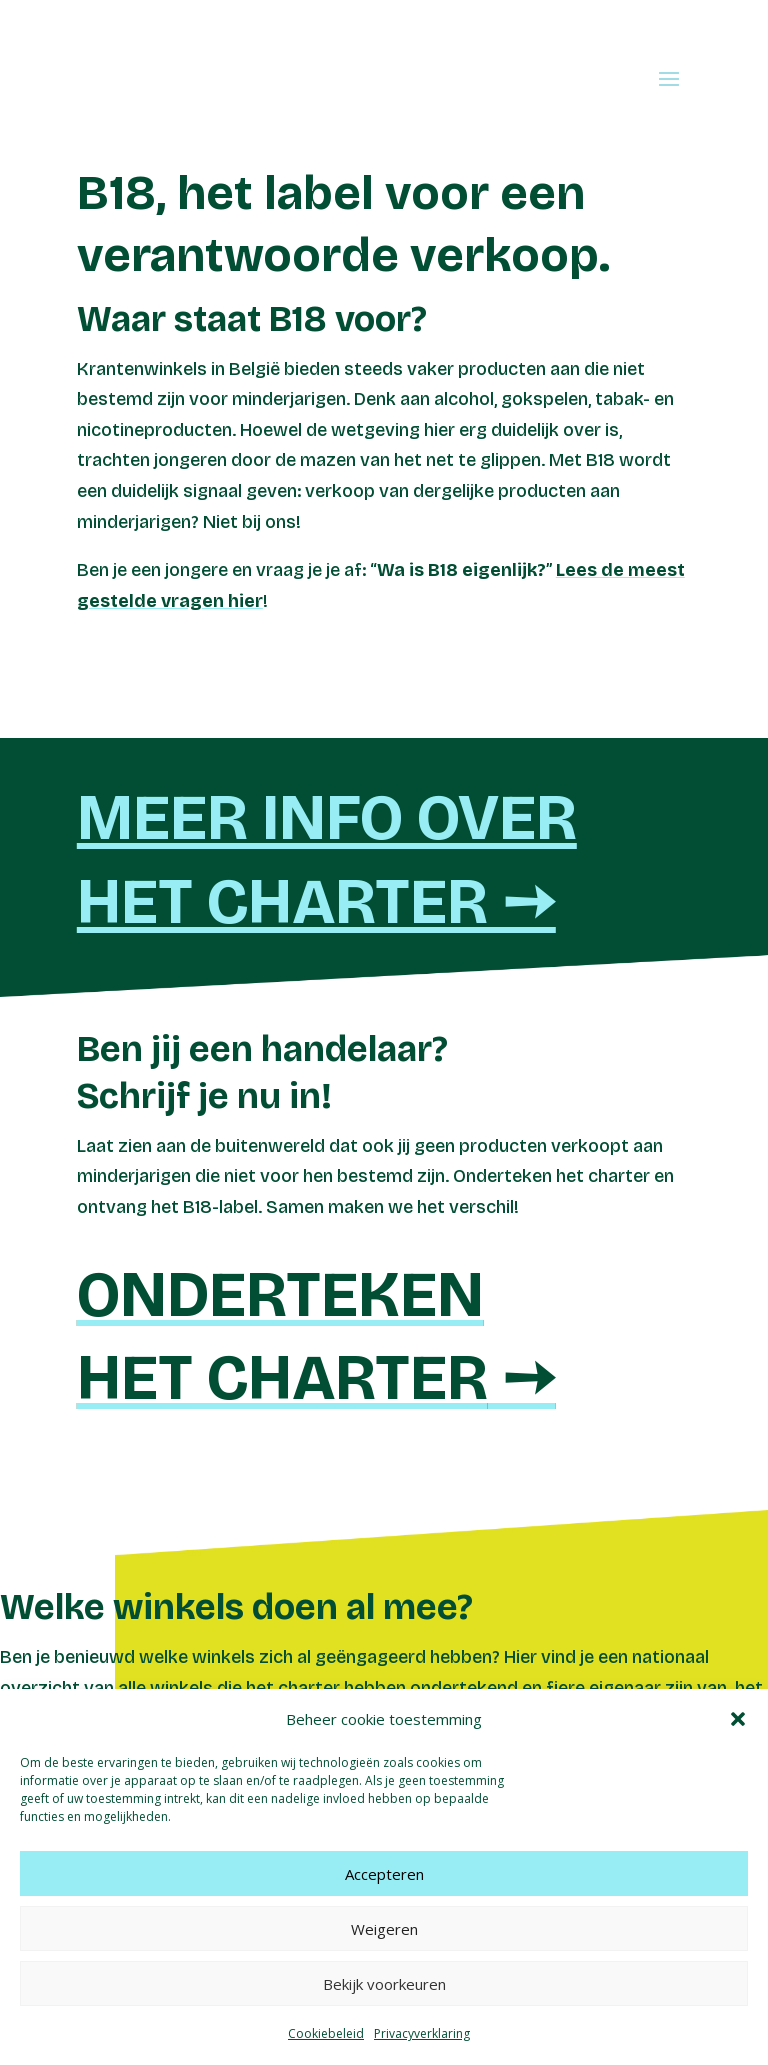  I want to click on Weigeren, so click(384, 1929).